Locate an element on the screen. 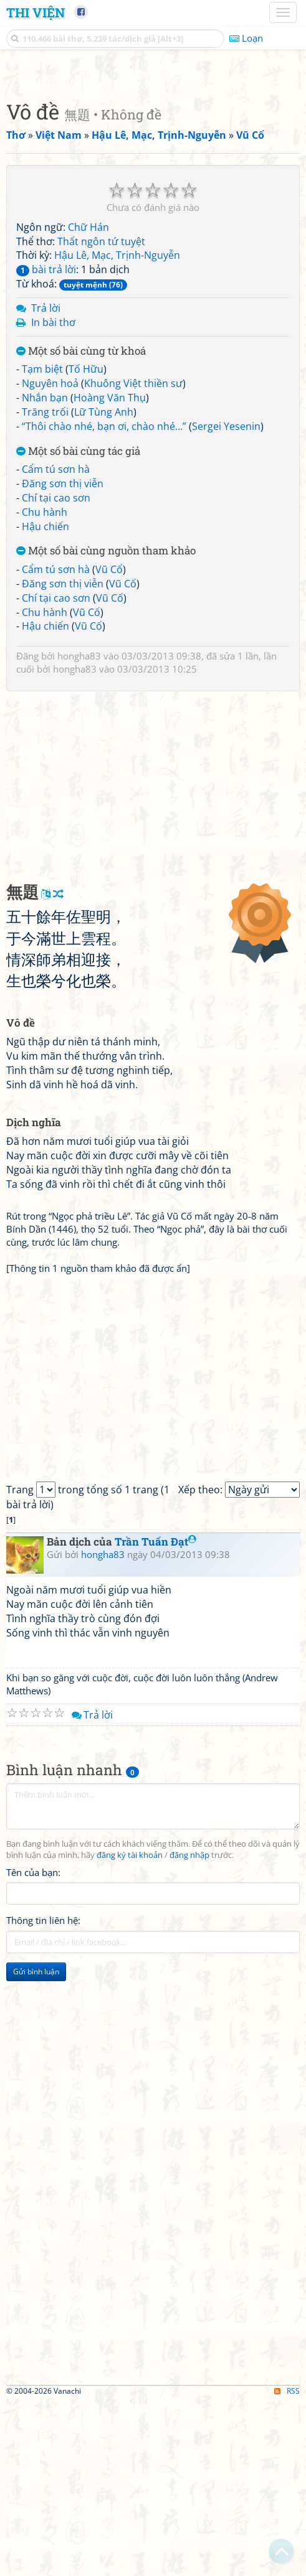 Image resolution: width=306 pixels, height=2576 pixels. Nhắn bạn is located at coordinates (45, 572).